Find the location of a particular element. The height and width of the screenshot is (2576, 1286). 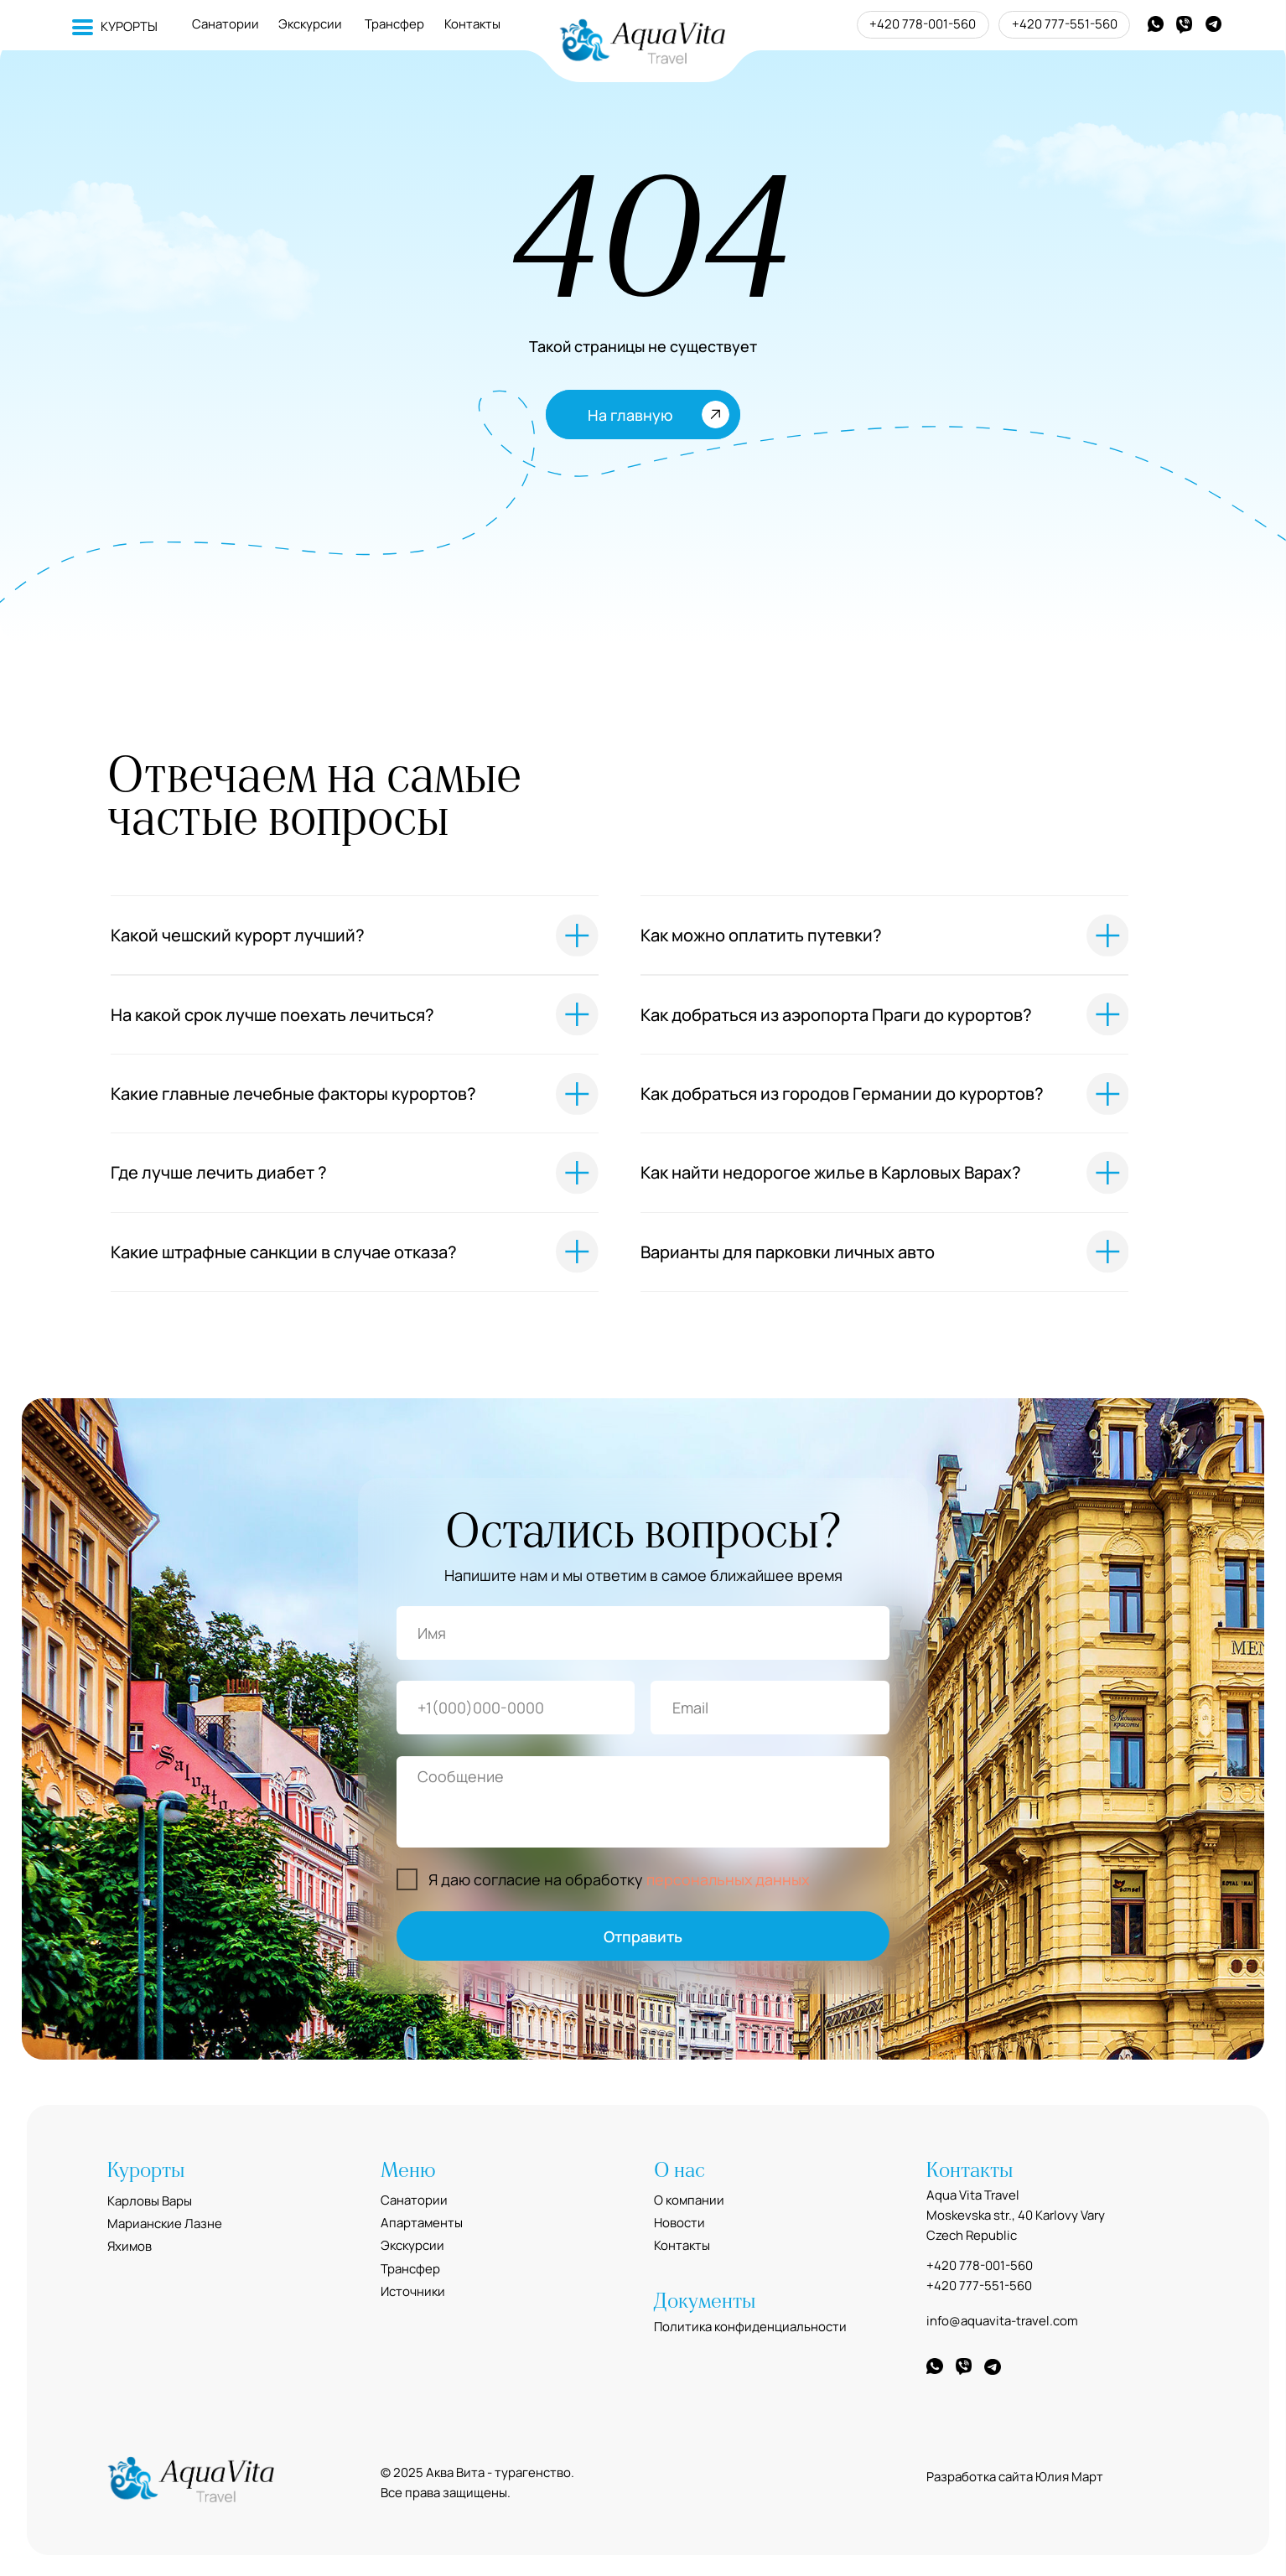

Политика конфиденциальности is located at coordinates (750, 2326).